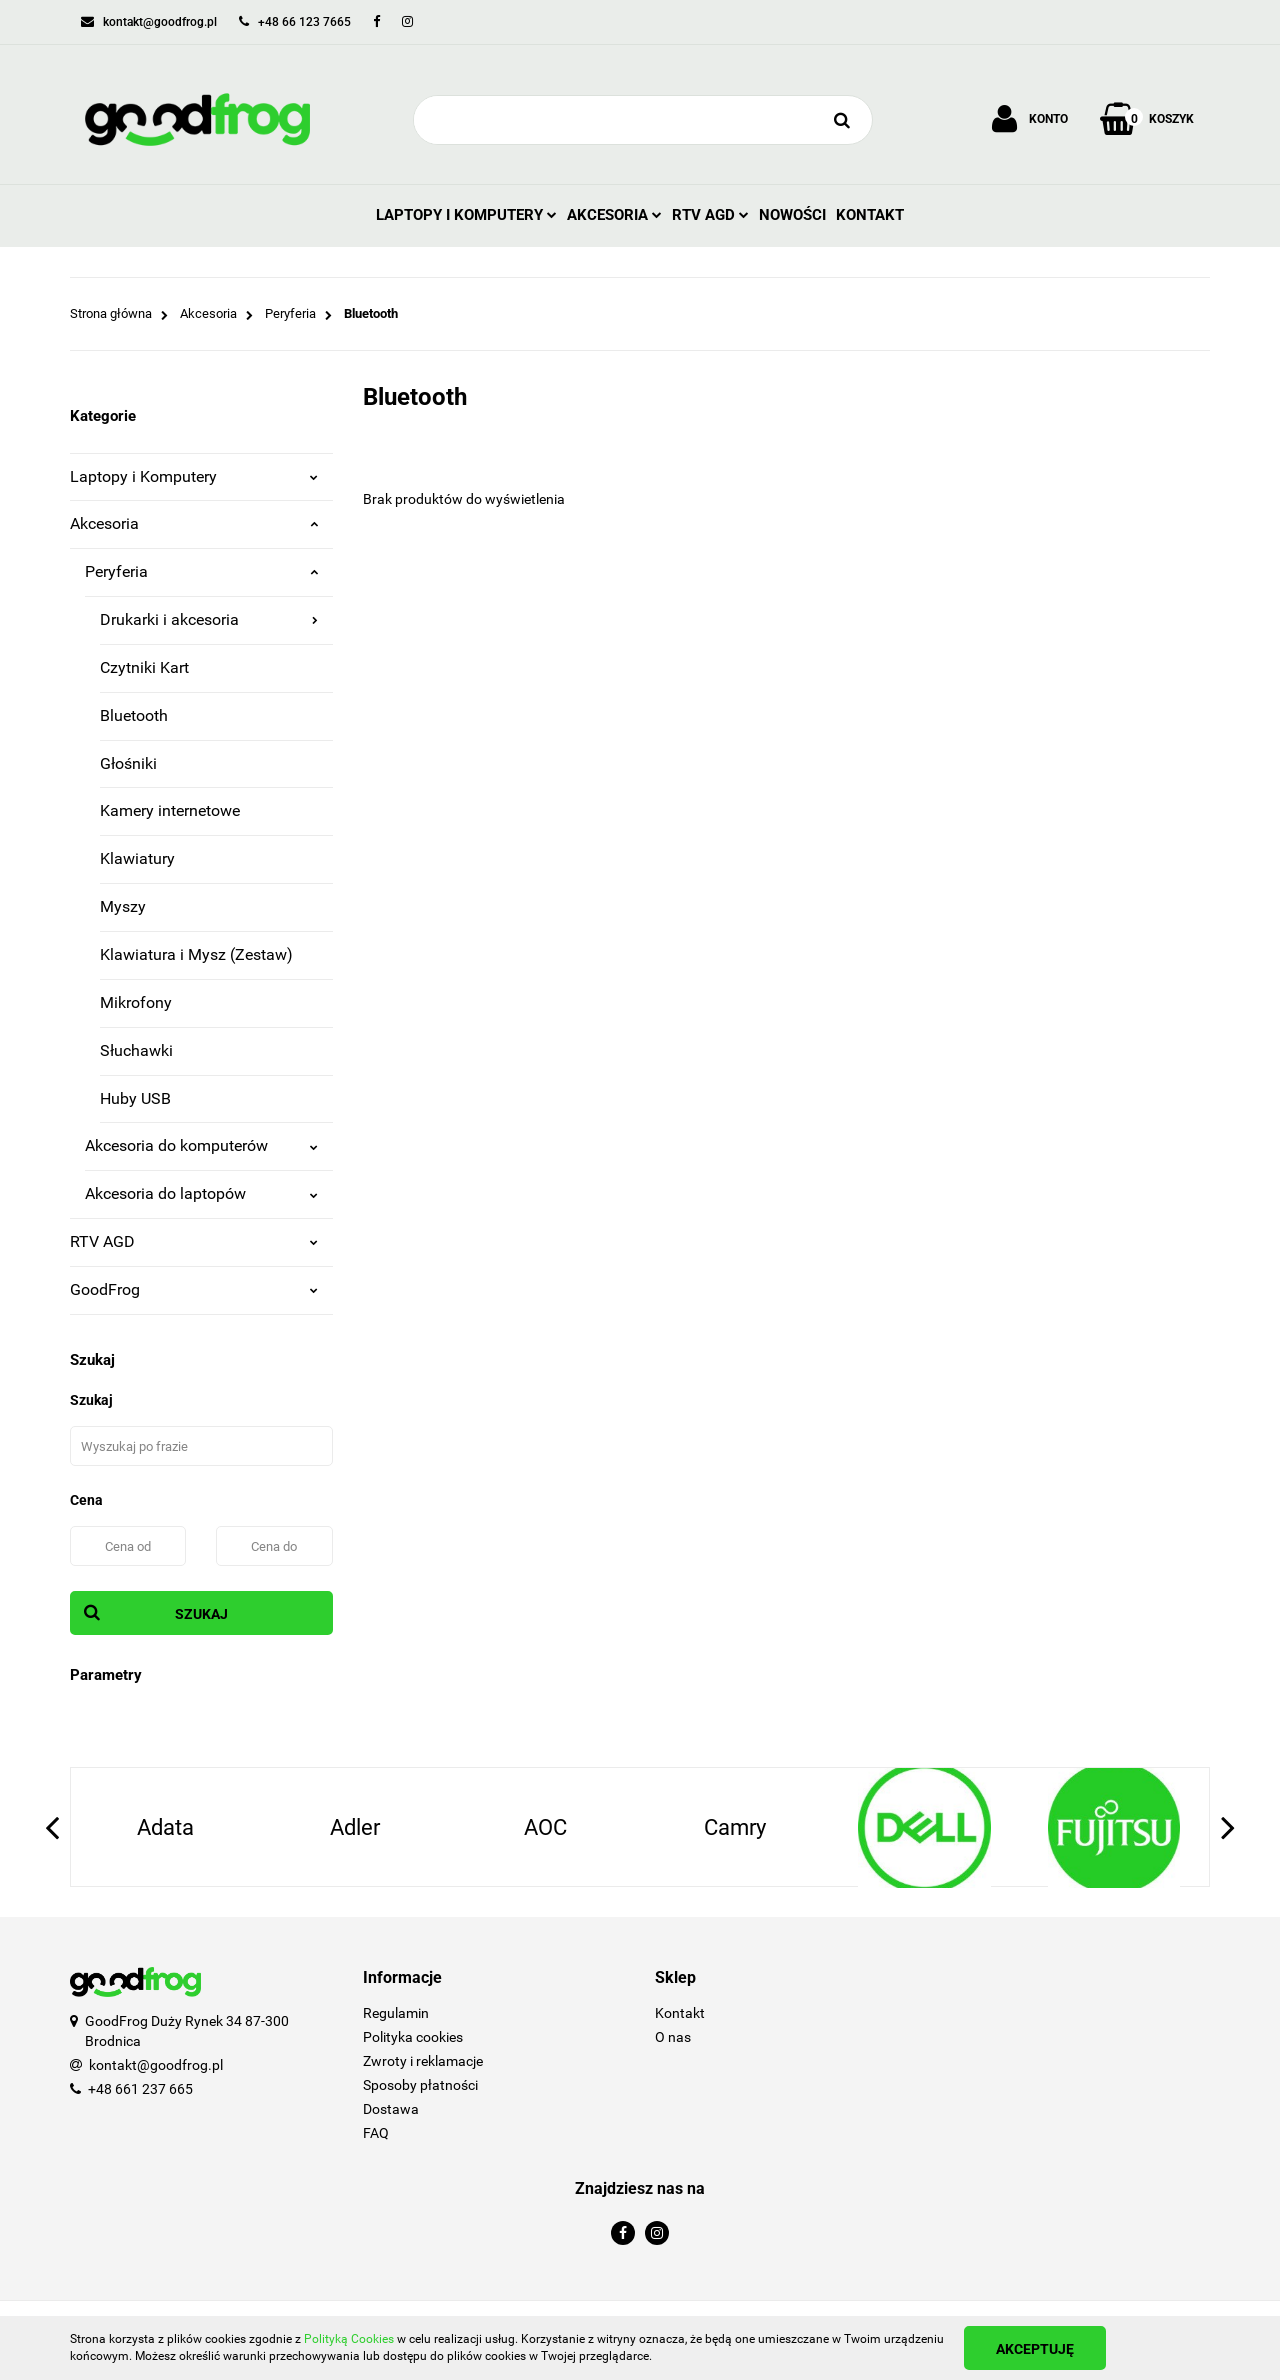 Image resolution: width=1280 pixels, height=2380 pixels. What do you see at coordinates (614, 215) in the screenshot?
I see `Akcesoria` at bounding box center [614, 215].